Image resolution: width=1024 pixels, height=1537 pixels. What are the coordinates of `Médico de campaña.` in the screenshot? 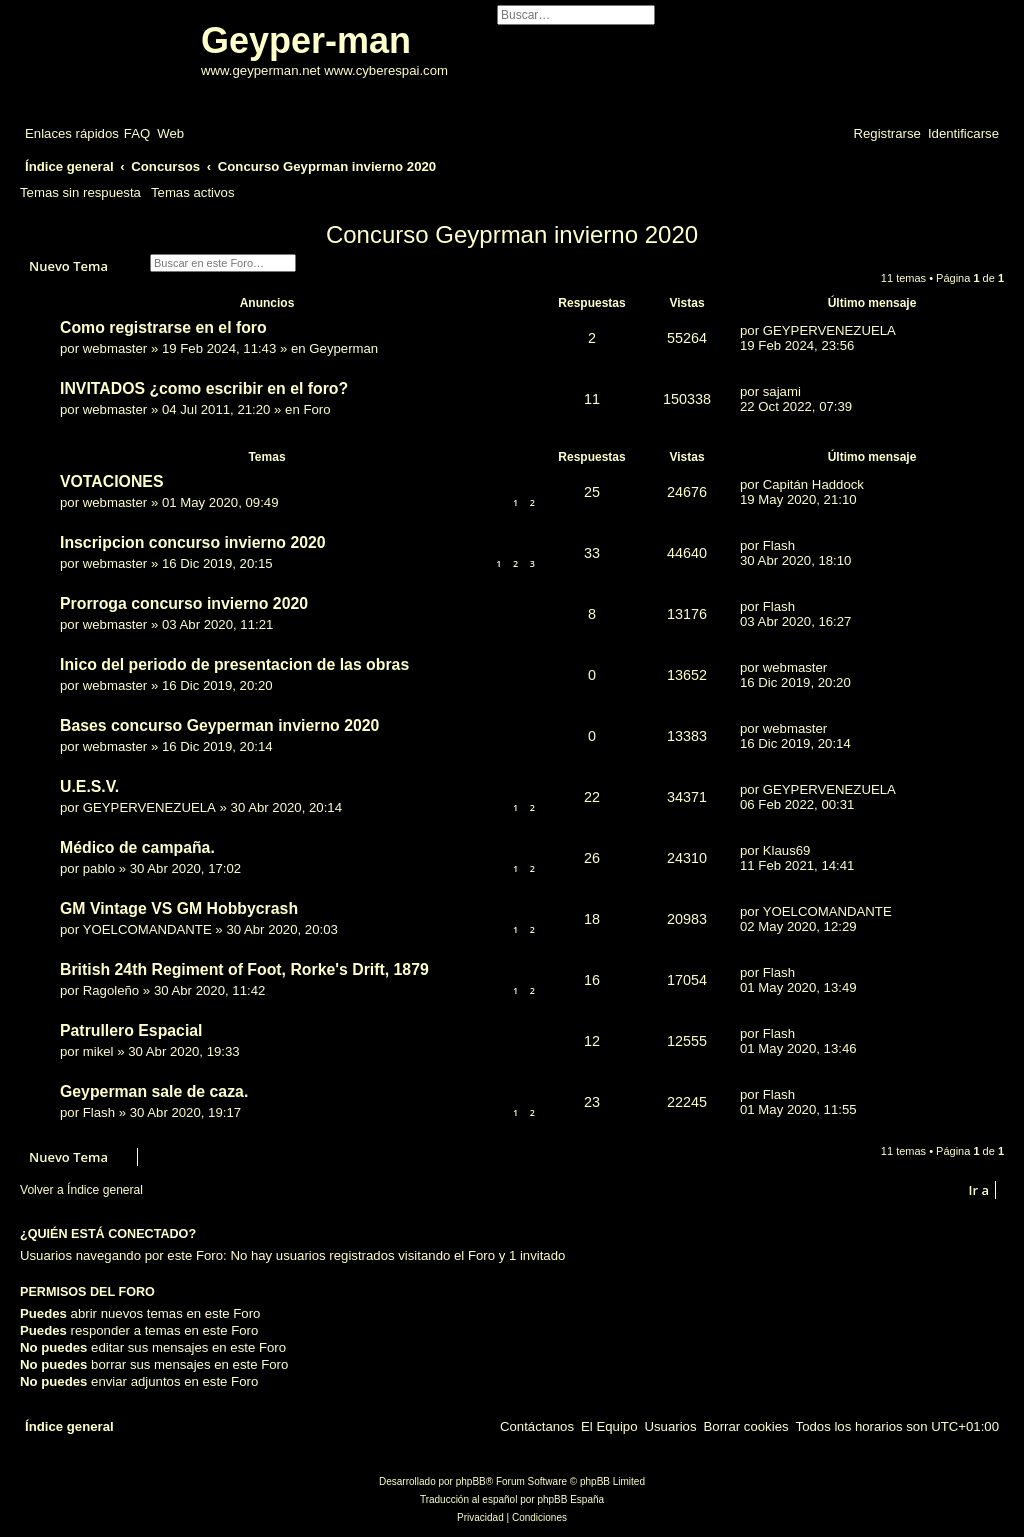 It's located at (137, 847).